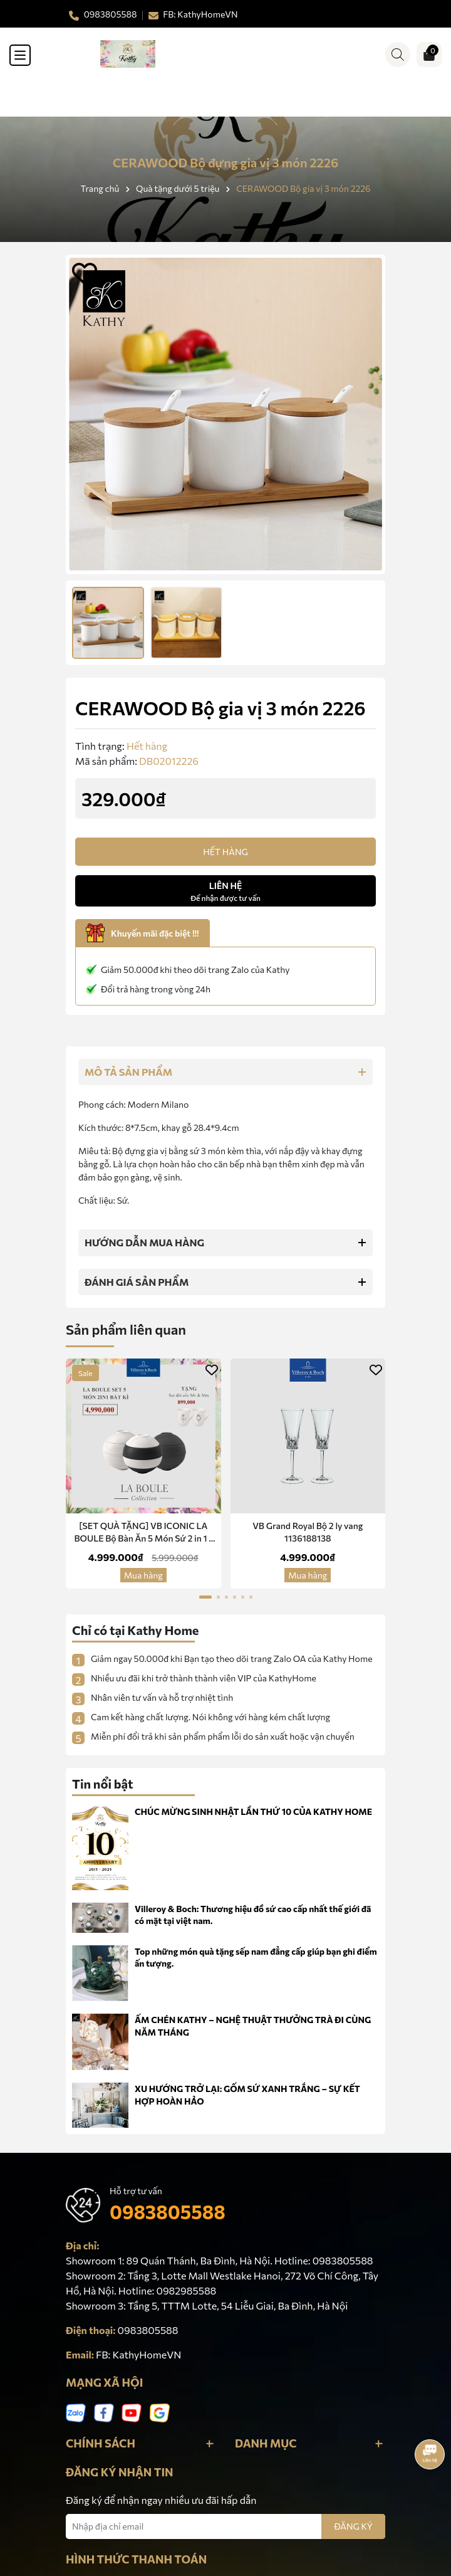 The image size is (451, 2576). What do you see at coordinates (253, 1811) in the screenshot?
I see `CHÚC MỪNG SINH NHẬT LẦN THỨ 10 CỦA KATHY HOME` at bounding box center [253, 1811].